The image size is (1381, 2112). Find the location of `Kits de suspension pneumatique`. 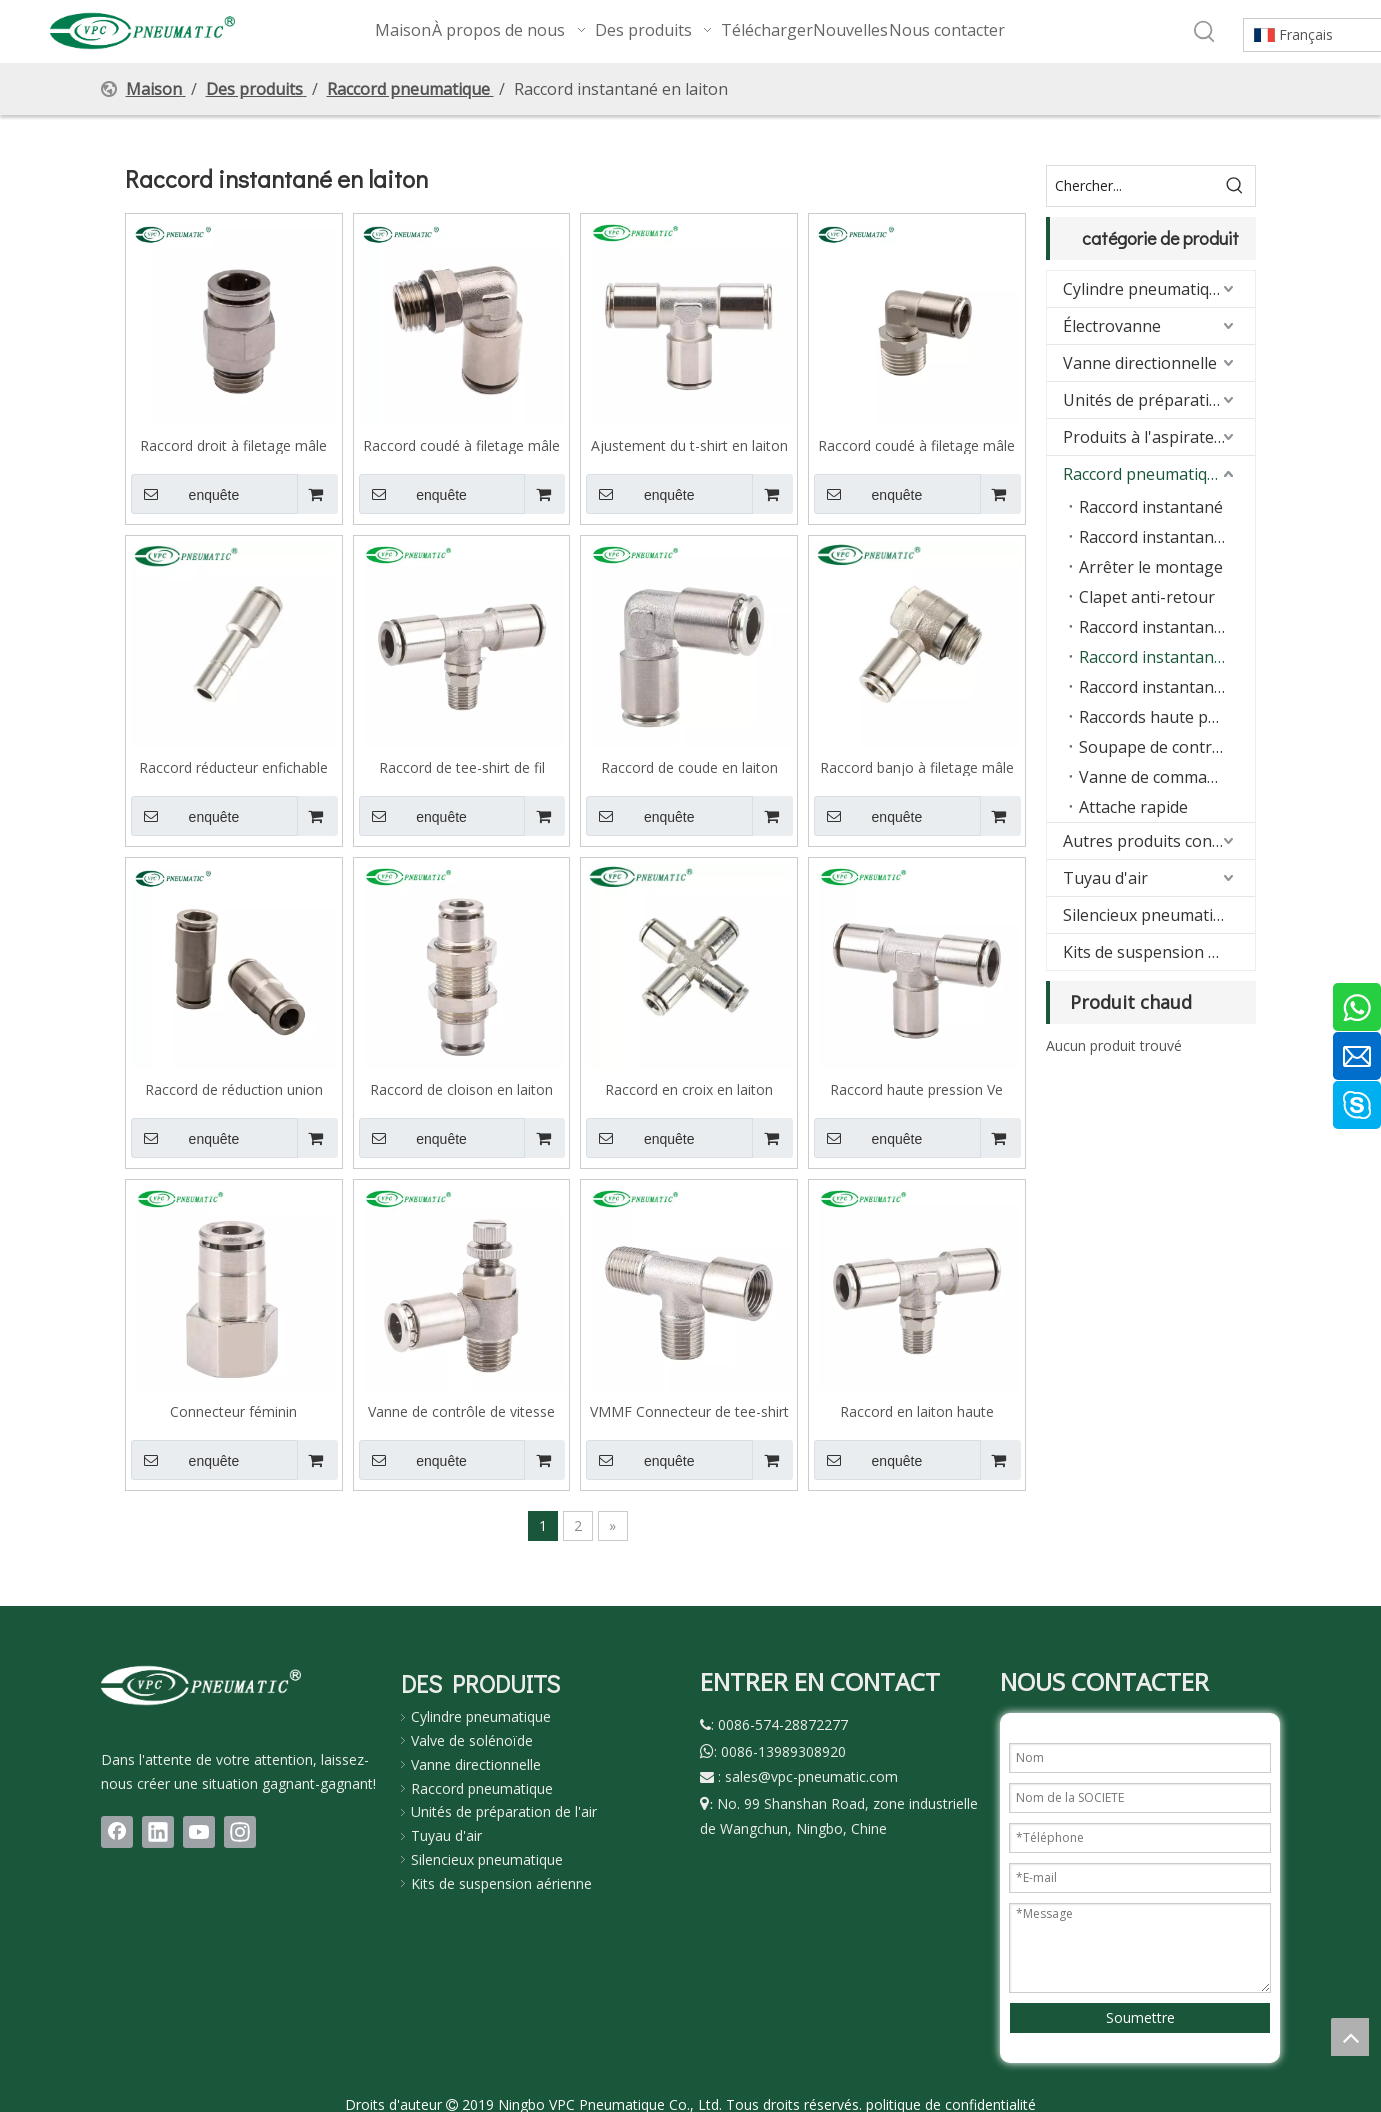

Kits de suspension pneumatique is located at coordinates (1159, 952).